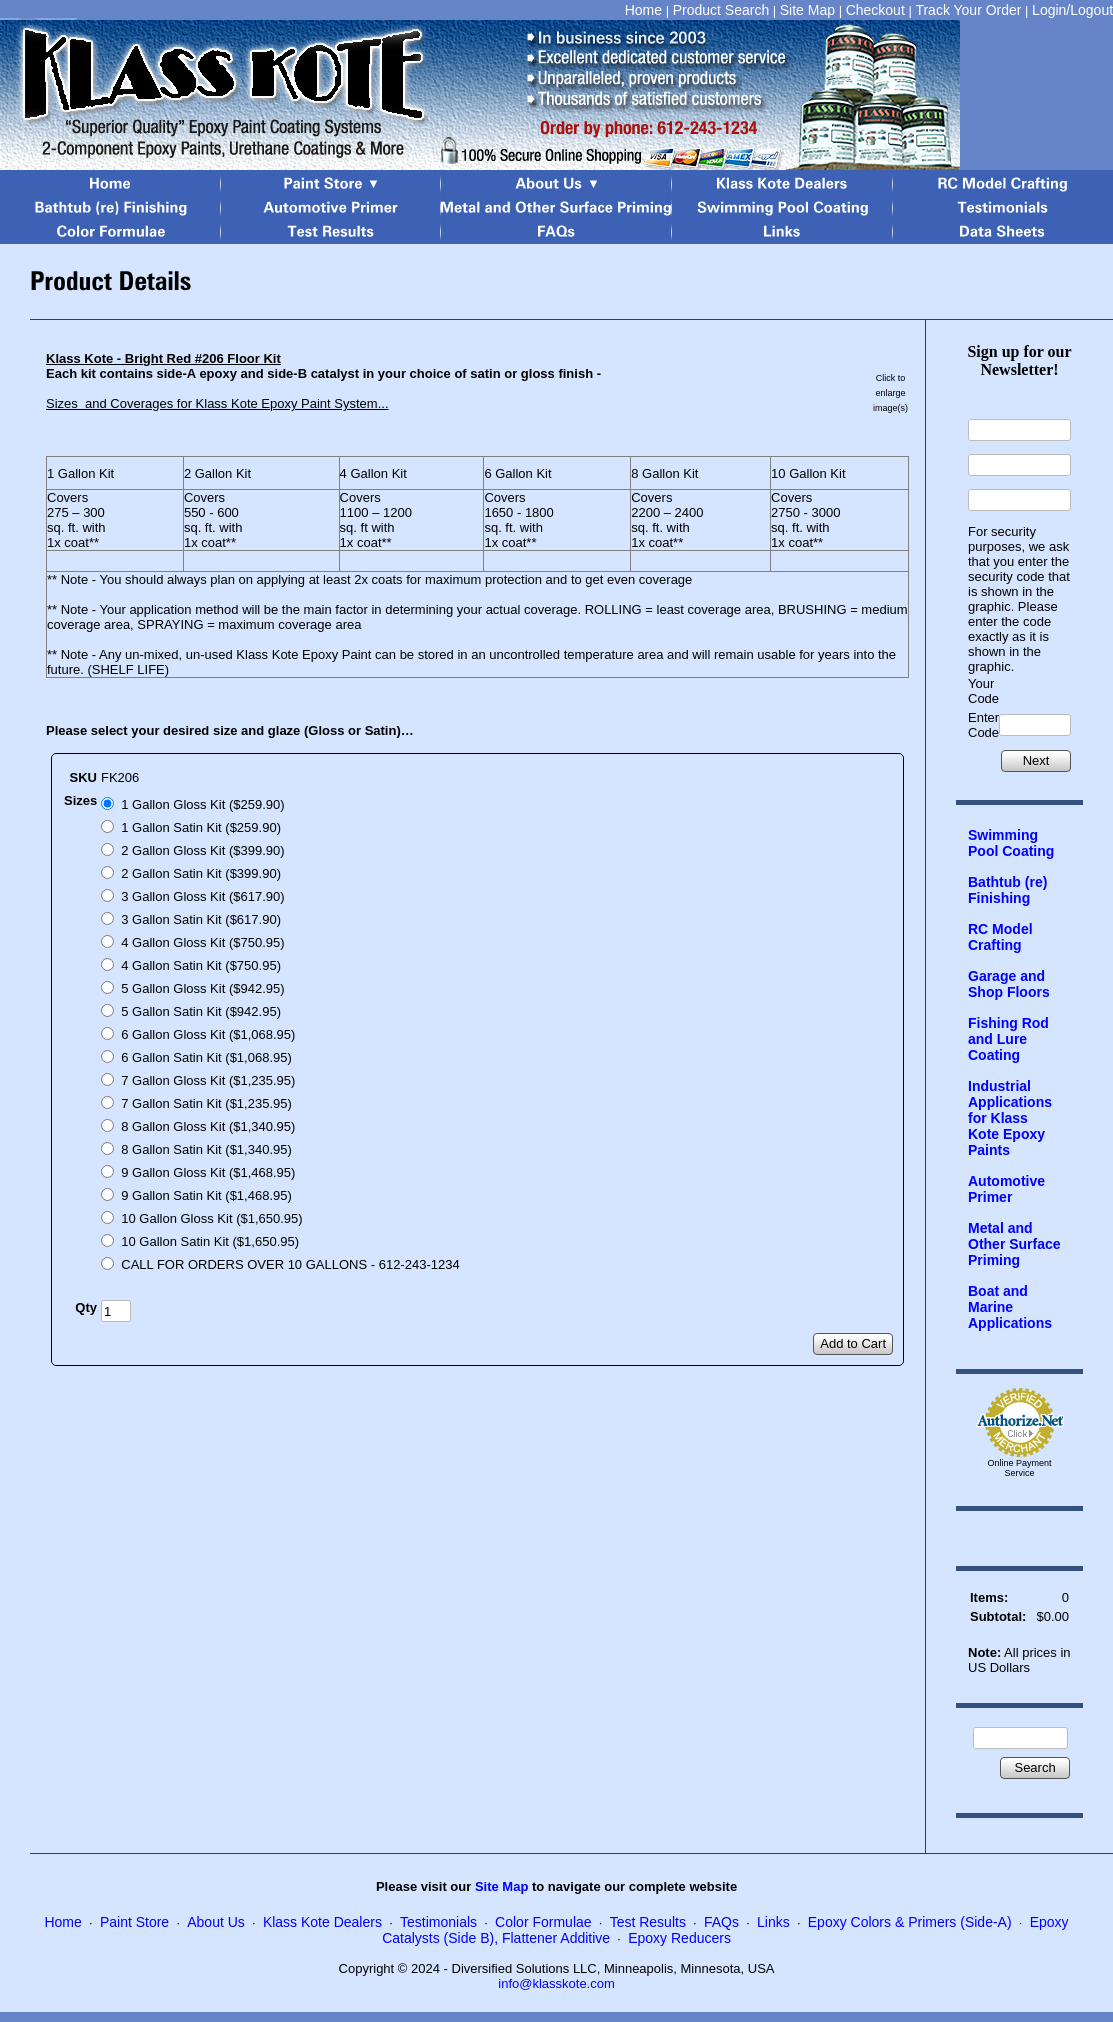 The image size is (1113, 2022). What do you see at coordinates (556, 1983) in the screenshot?
I see `info@klasskote.com` at bounding box center [556, 1983].